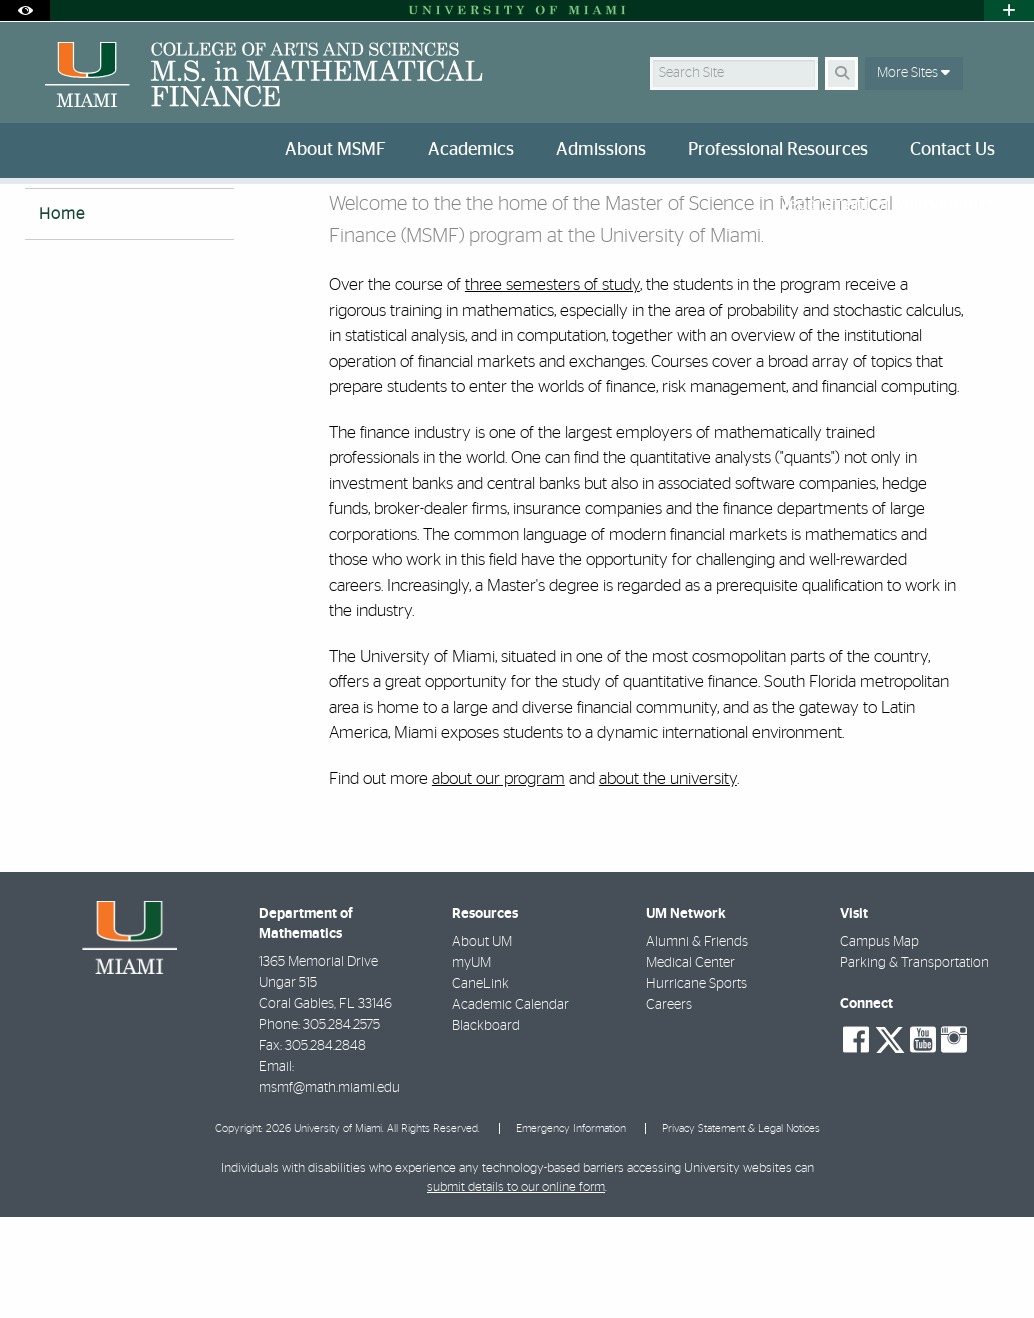 Image resolution: width=1034 pixels, height=1318 pixels. Describe the element at coordinates (669, 1106) in the screenshot. I see `Careers` at that location.